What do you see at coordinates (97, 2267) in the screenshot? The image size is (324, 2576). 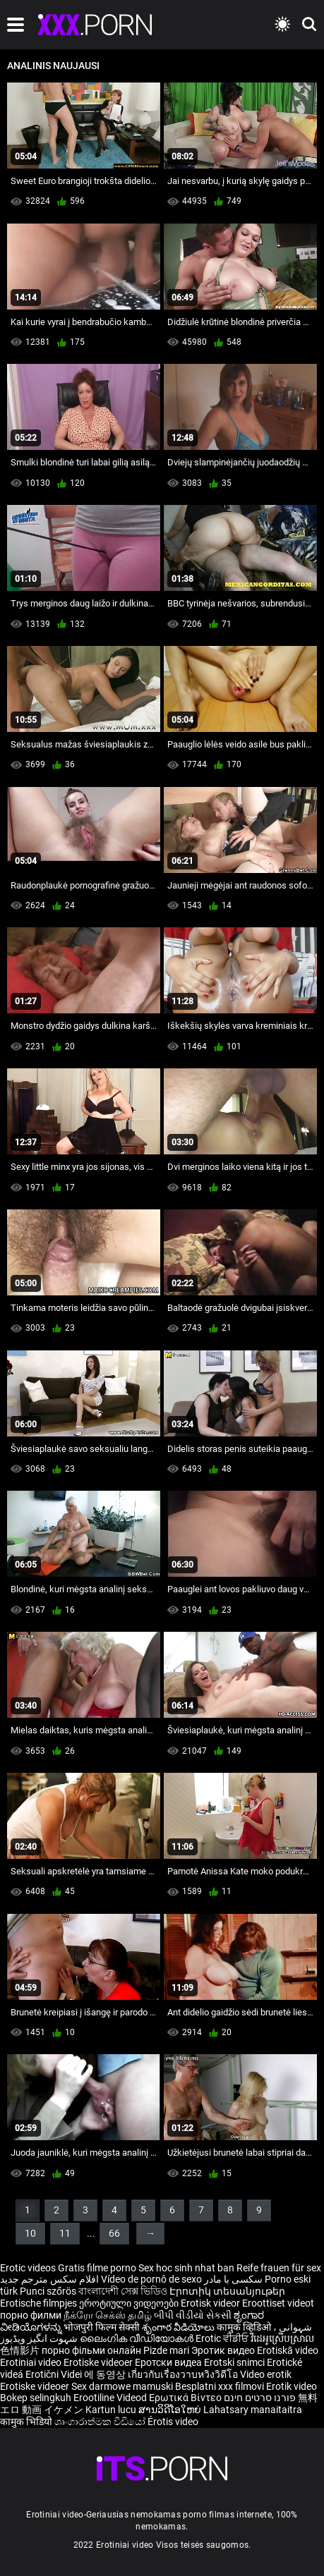 I see `Gratis filme porno` at bounding box center [97, 2267].